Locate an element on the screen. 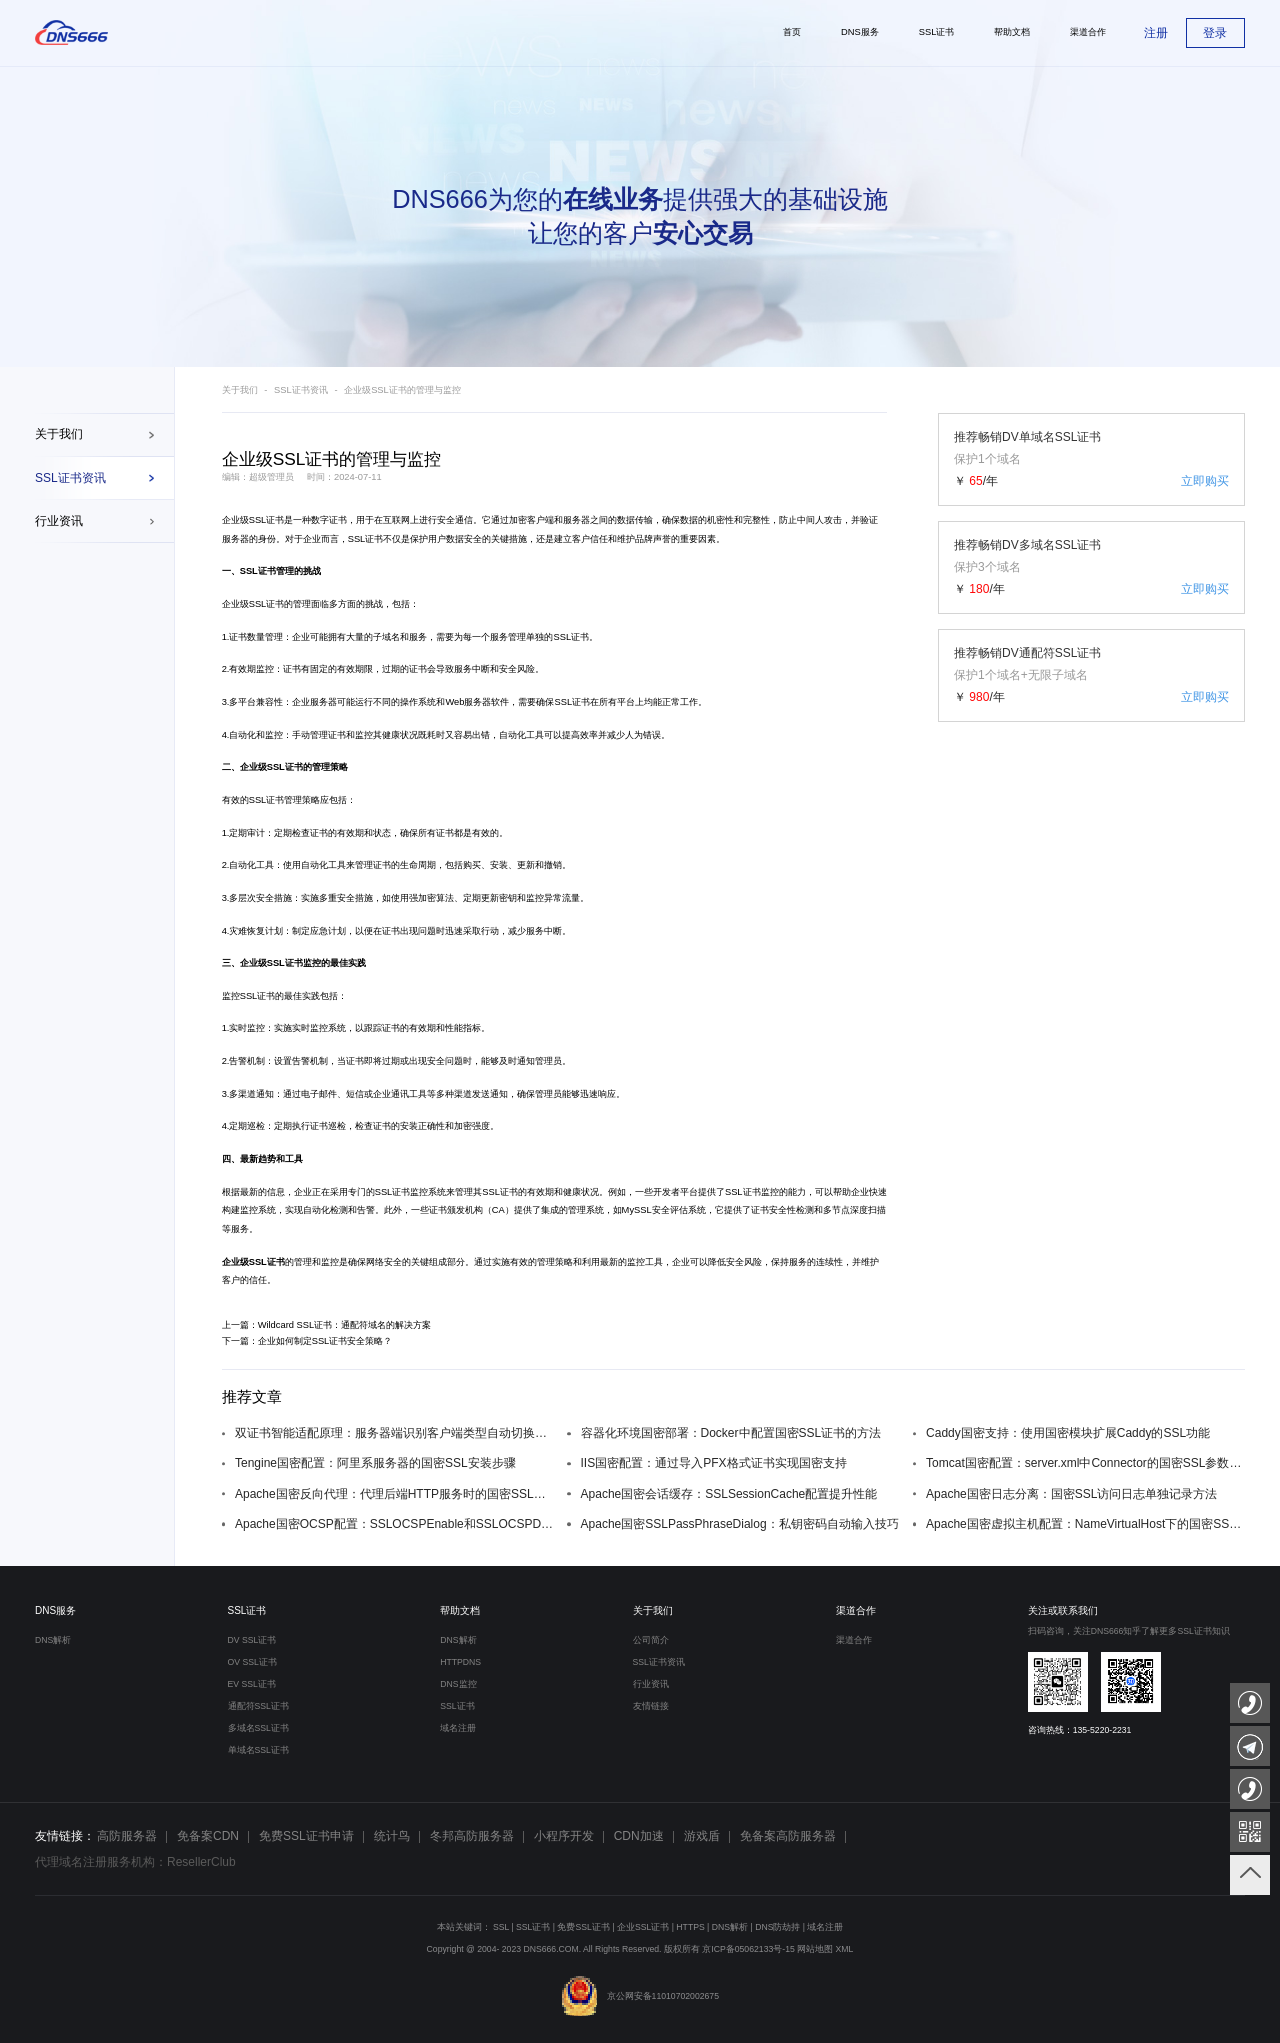 This screenshot has height=2043, width=1280. DNS防劫持 is located at coordinates (777, 1927).